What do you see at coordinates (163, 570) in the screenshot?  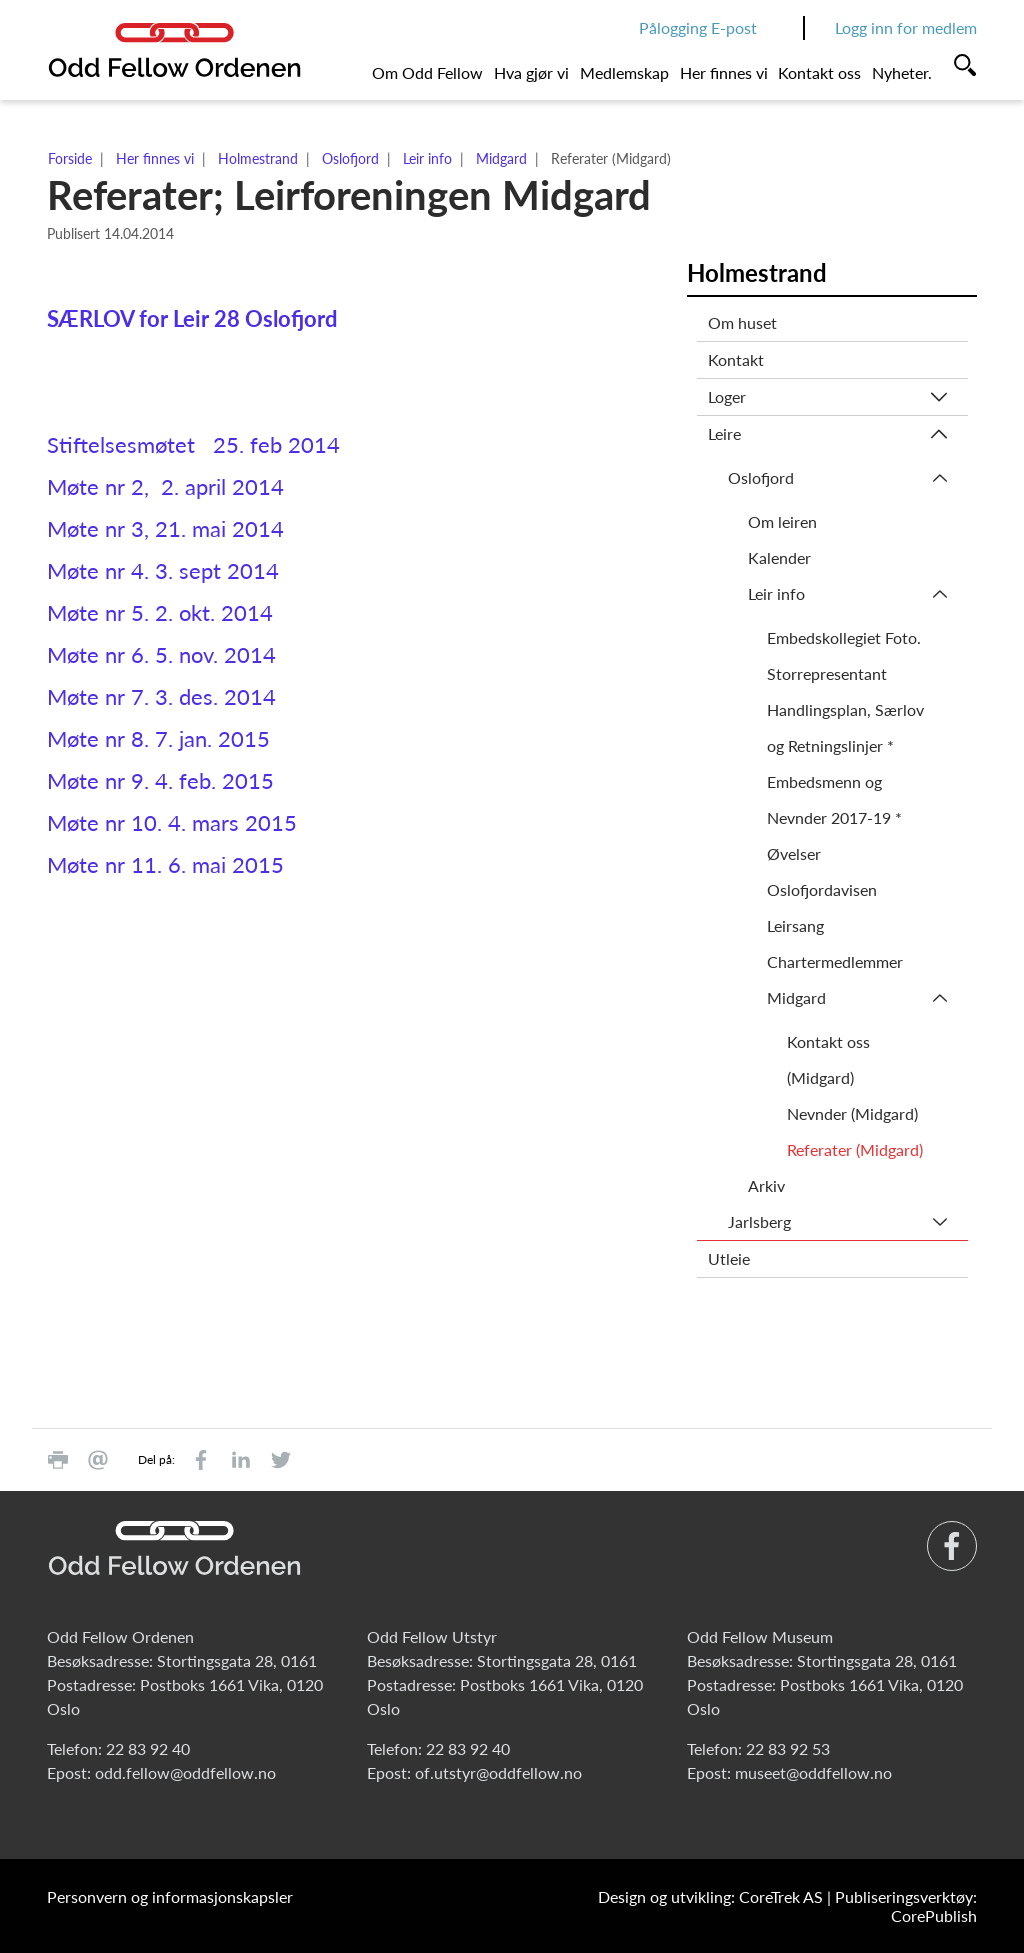 I see `Møte nr 4. 3. sept 2014` at bounding box center [163, 570].